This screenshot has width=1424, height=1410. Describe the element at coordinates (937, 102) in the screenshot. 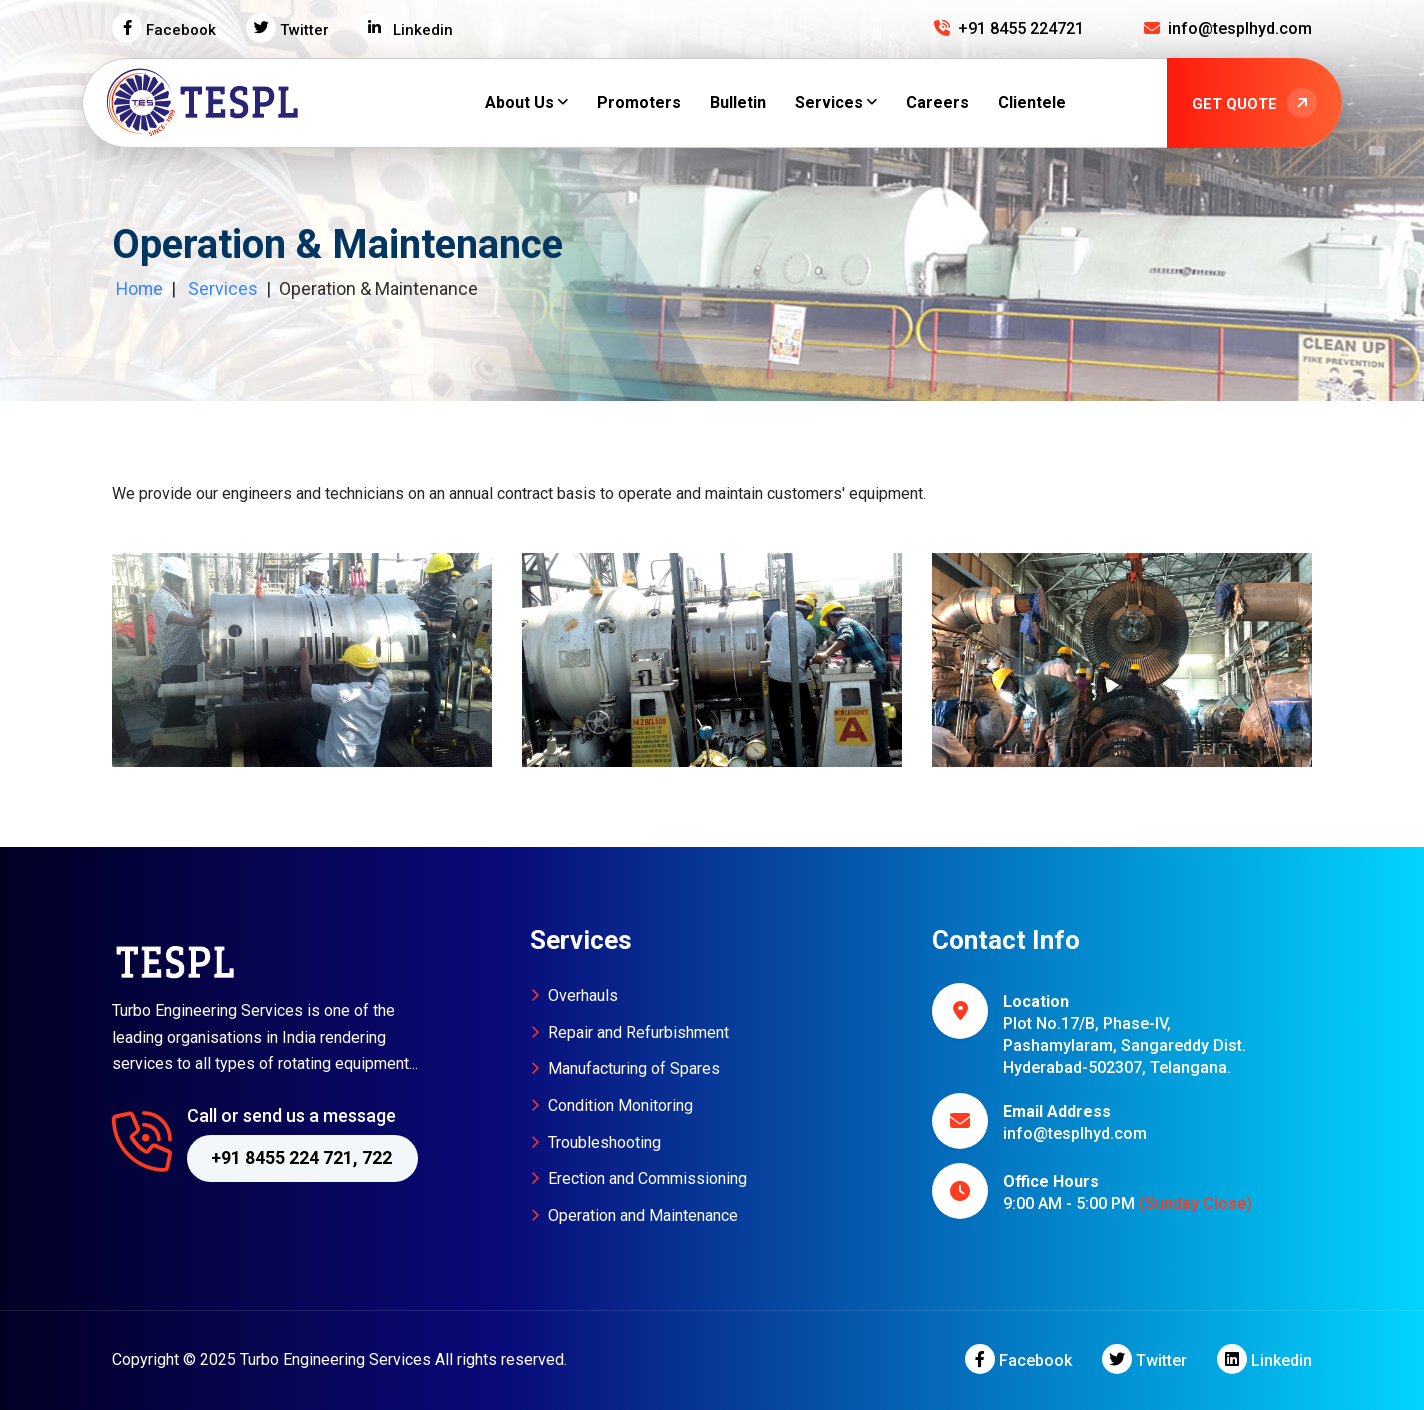

I see `Careers` at that location.